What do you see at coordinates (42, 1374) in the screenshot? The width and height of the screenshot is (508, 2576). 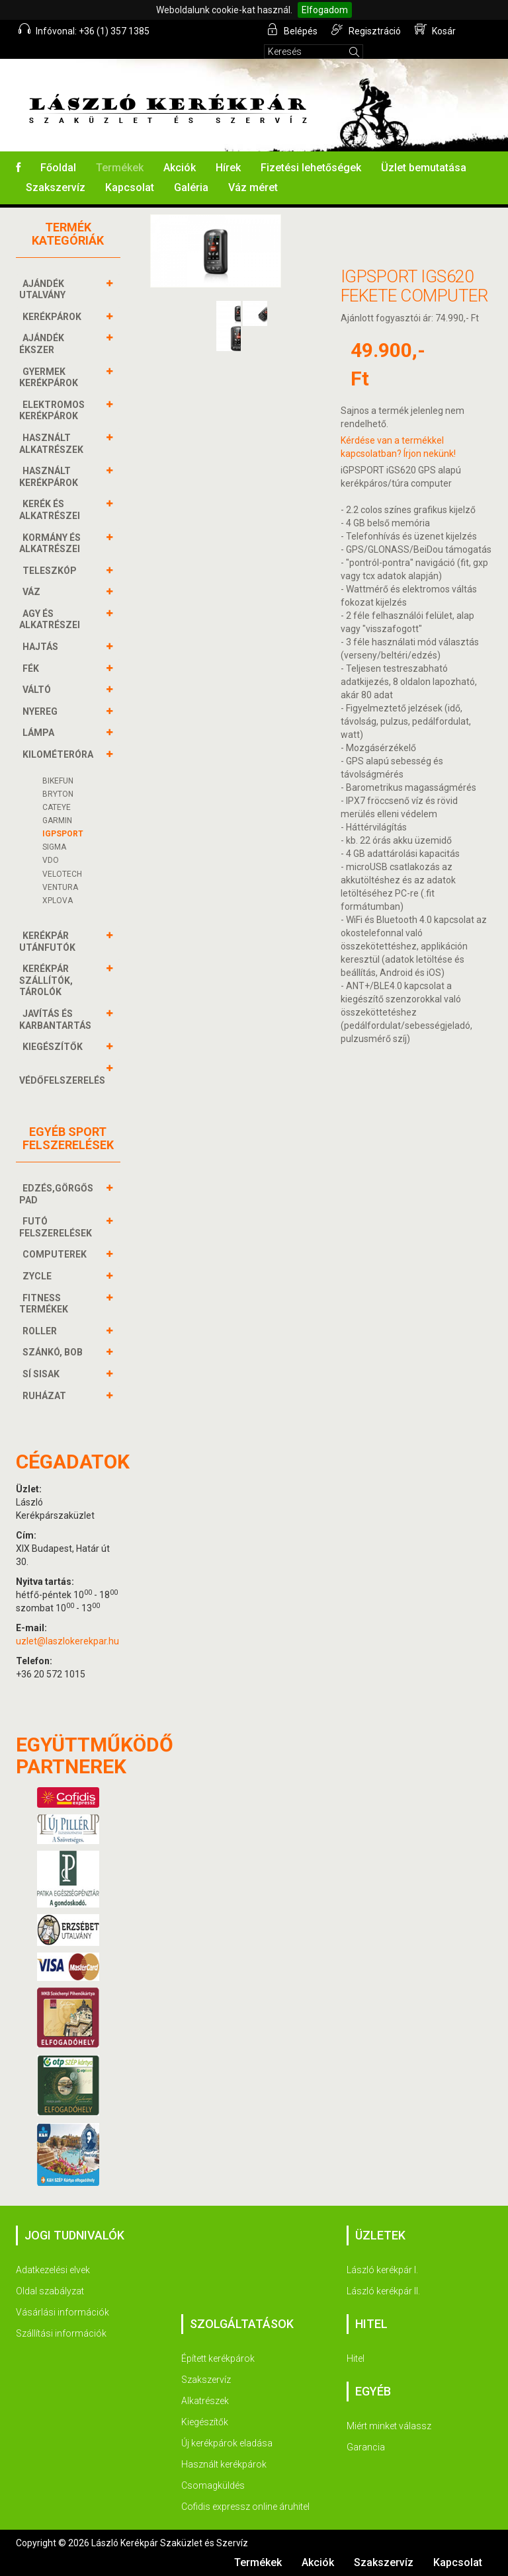 I see `SÍ SISAK` at bounding box center [42, 1374].